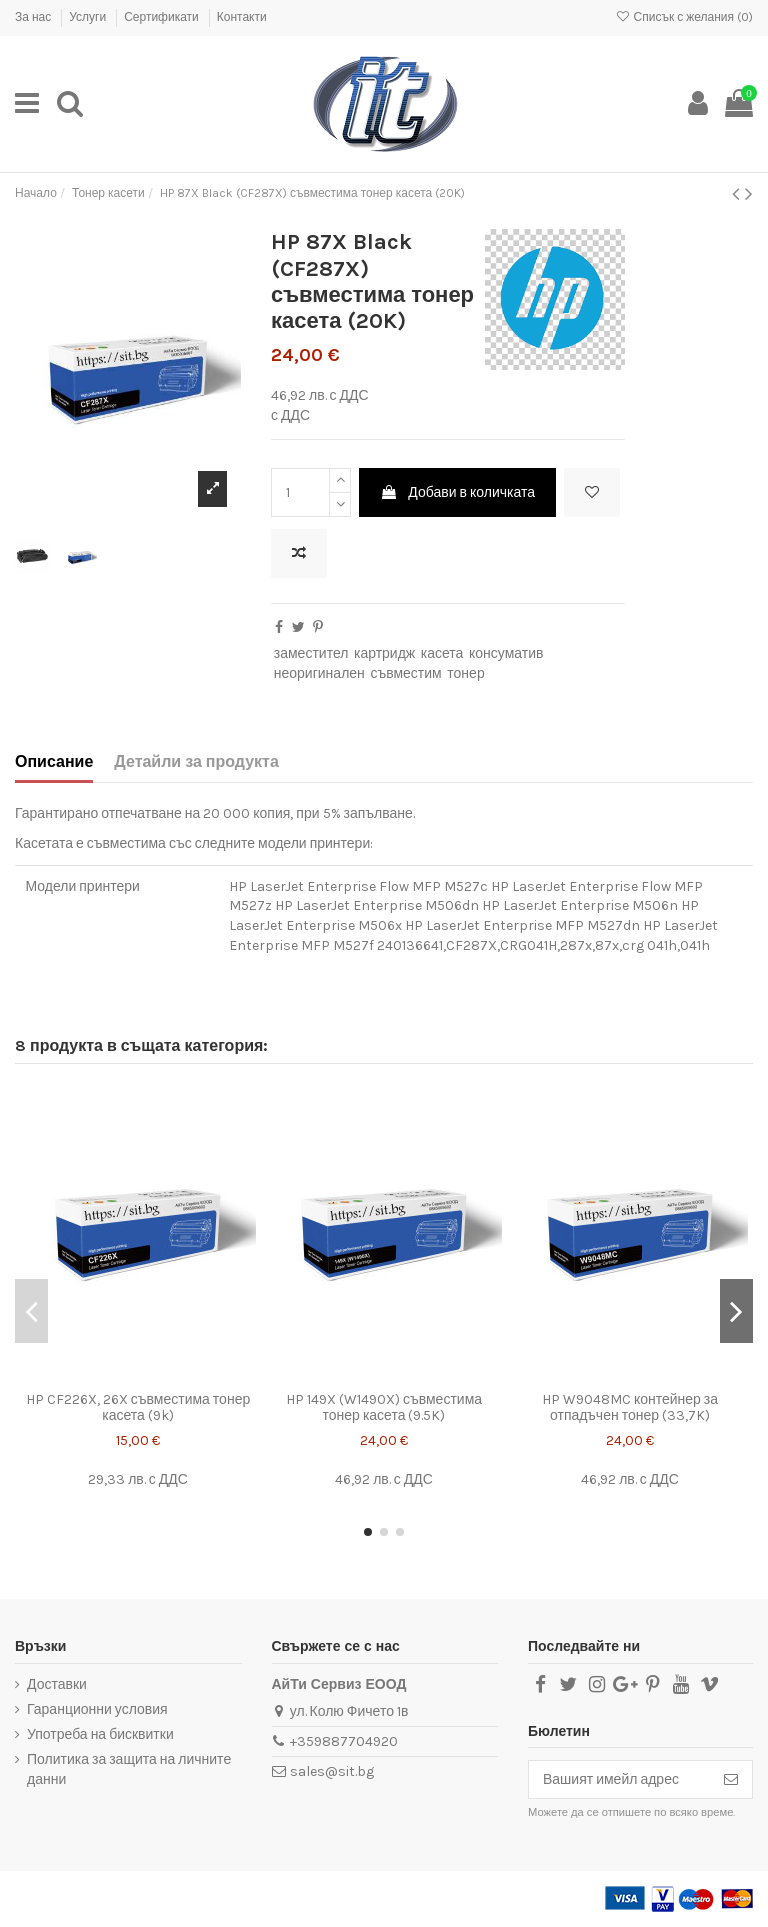 Image resolution: width=768 pixels, height=1927 pixels. What do you see at coordinates (100, 1734) in the screenshot?
I see `Употреба на бисквитки` at bounding box center [100, 1734].